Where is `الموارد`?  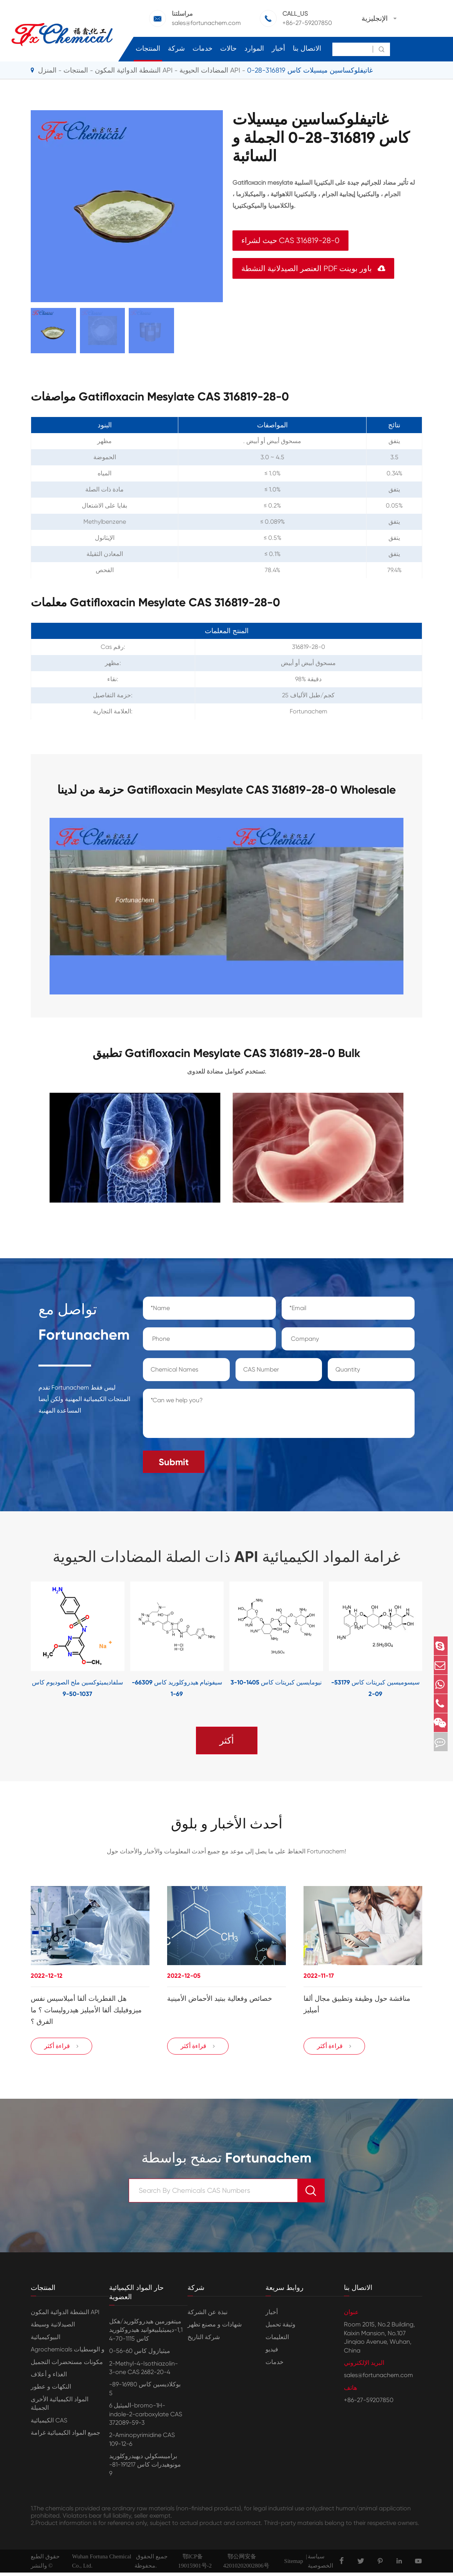
الموارد is located at coordinates (254, 48).